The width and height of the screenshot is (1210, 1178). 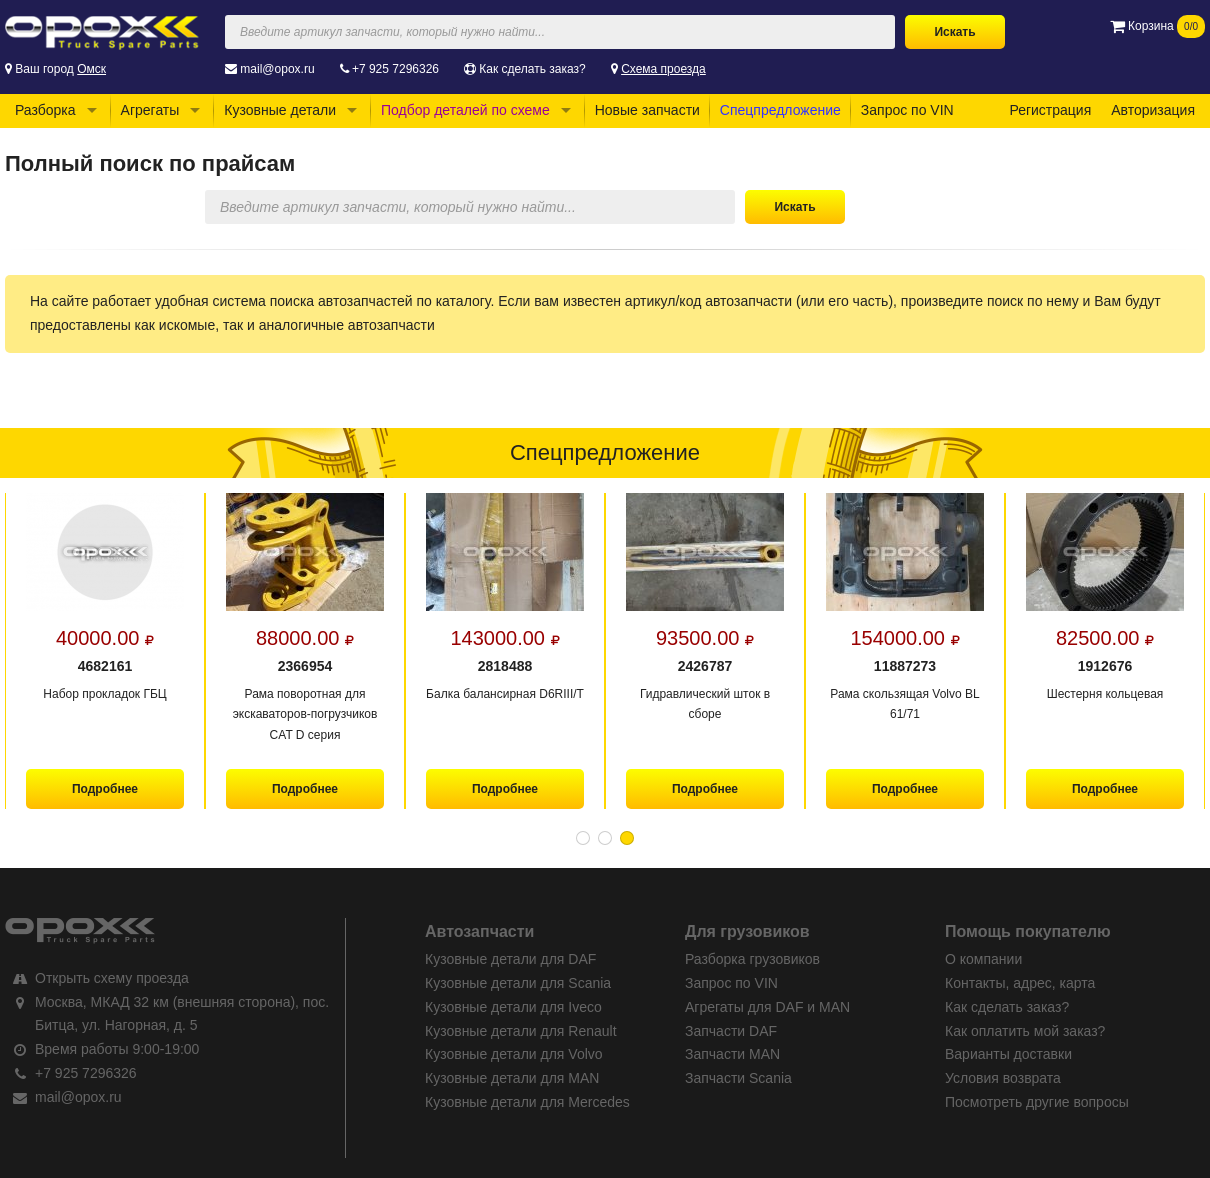 What do you see at coordinates (45, 110) in the screenshot?
I see `Разборка` at bounding box center [45, 110].